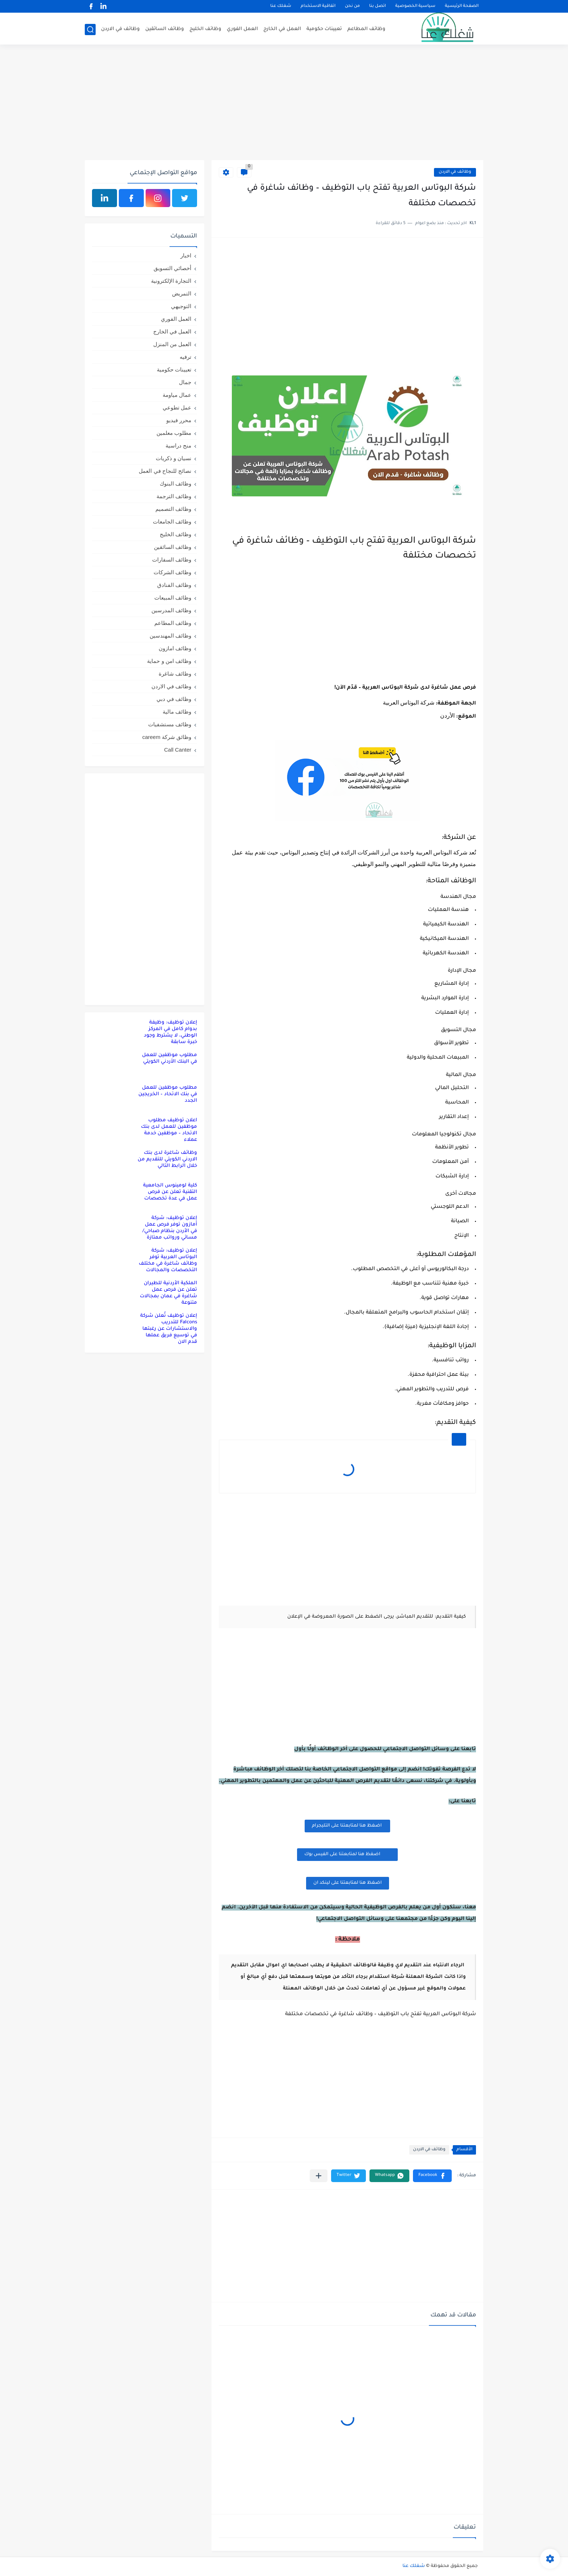 The height and width of the screenshot is (2576, 568). What do you see at coordinates (90, 29) in the screenshot?
I see `[بحث]` at bounding box center [90, 29].